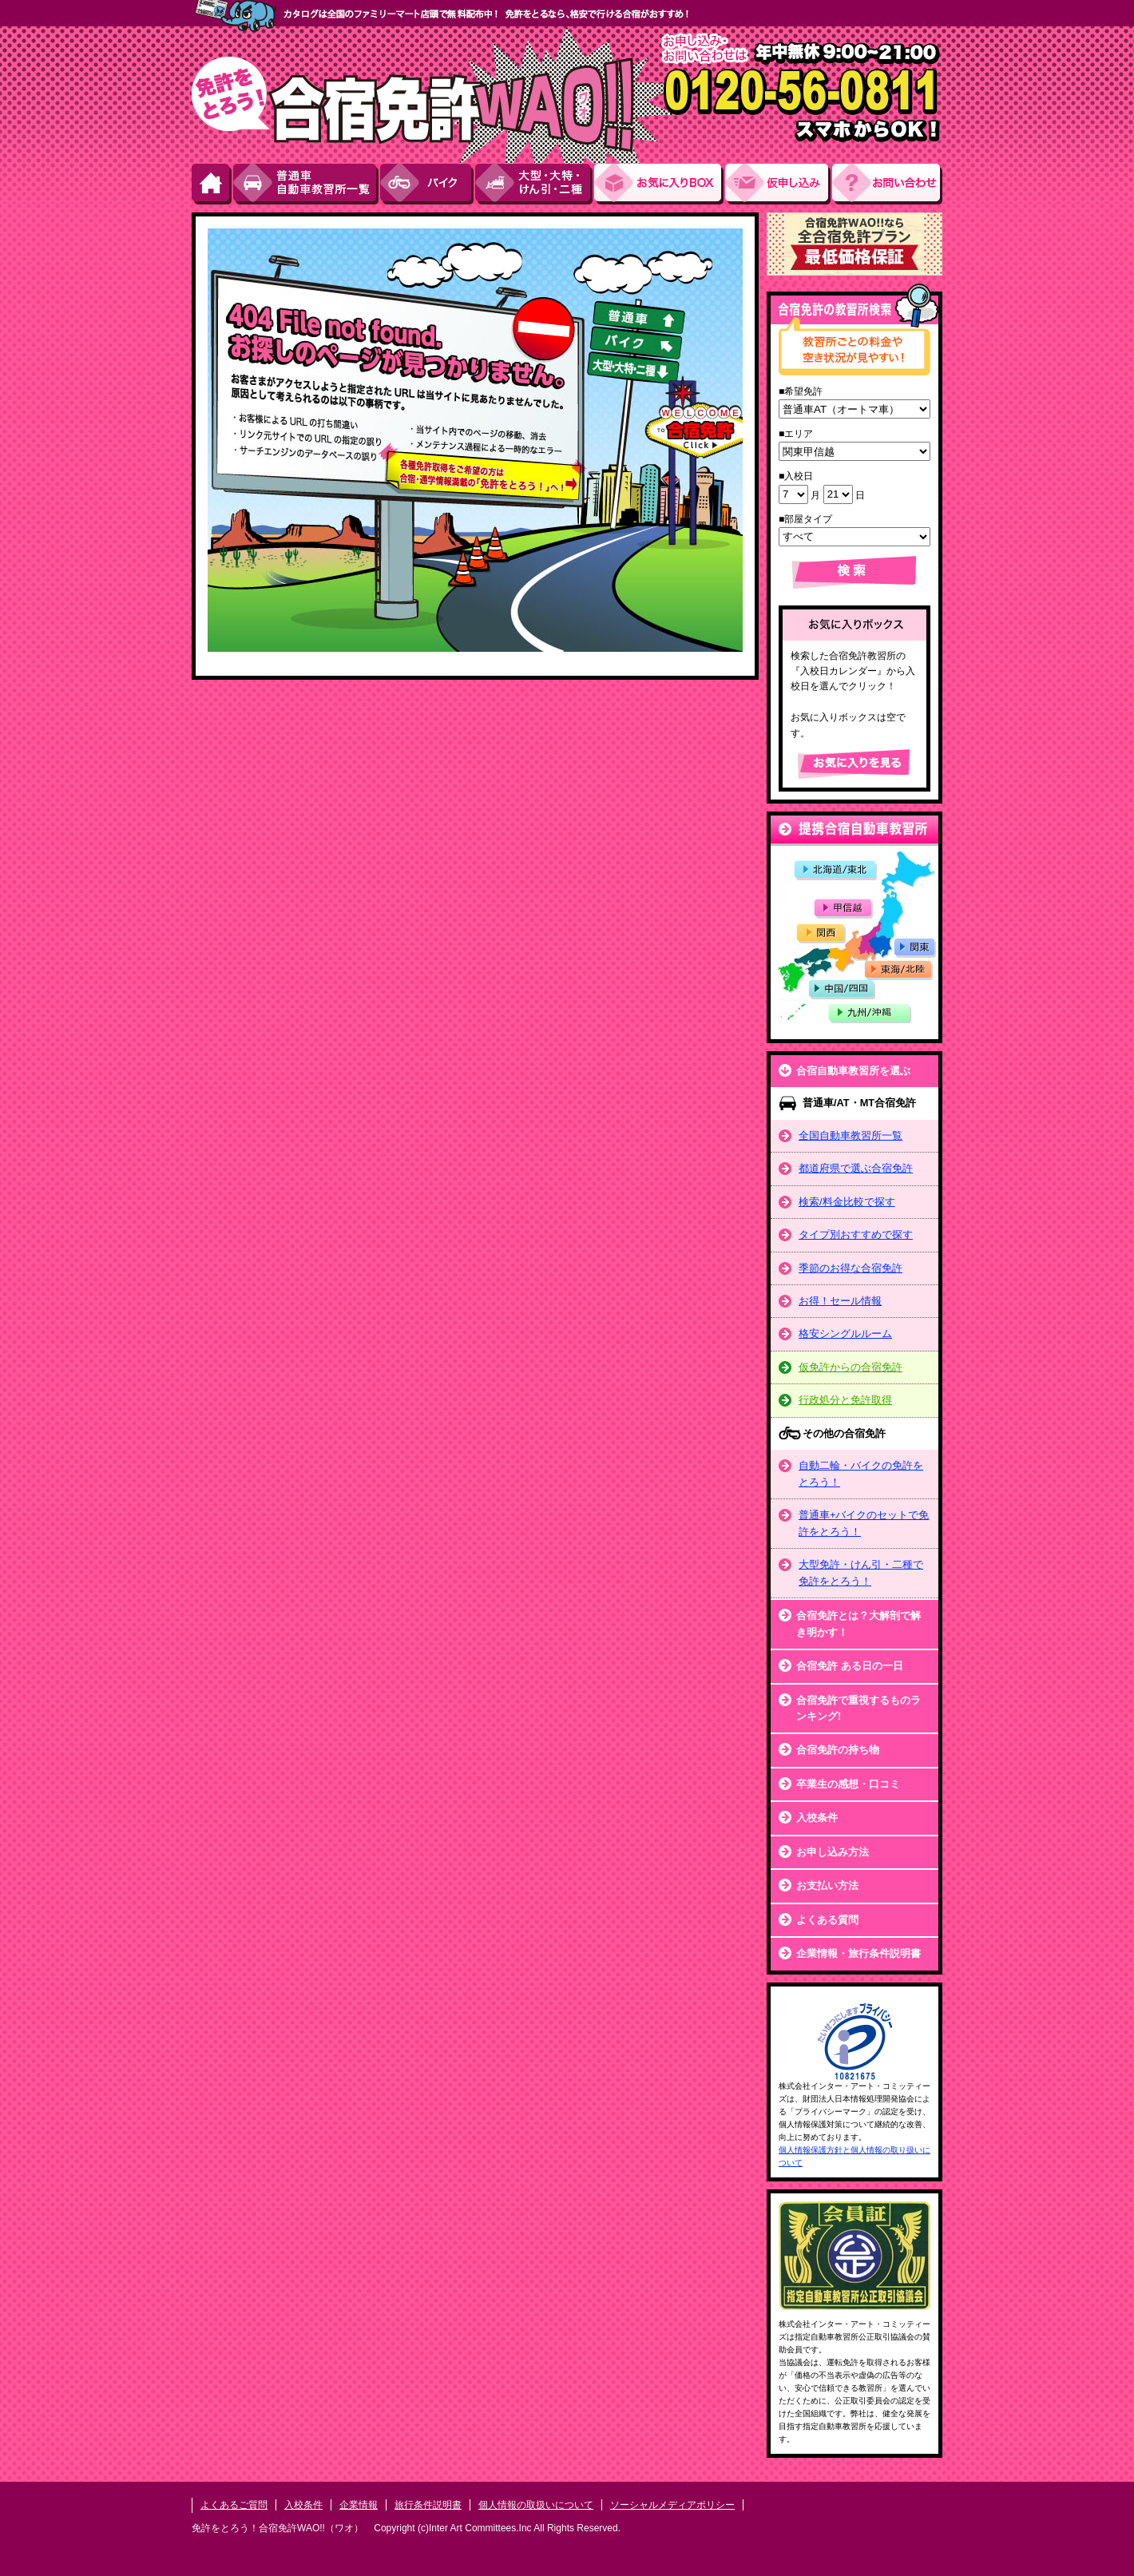  What do you see at coordinates (850, 1367) in the screenshot?
I see `仮免許からの合宿免許` at bounding box center [850, 1367].